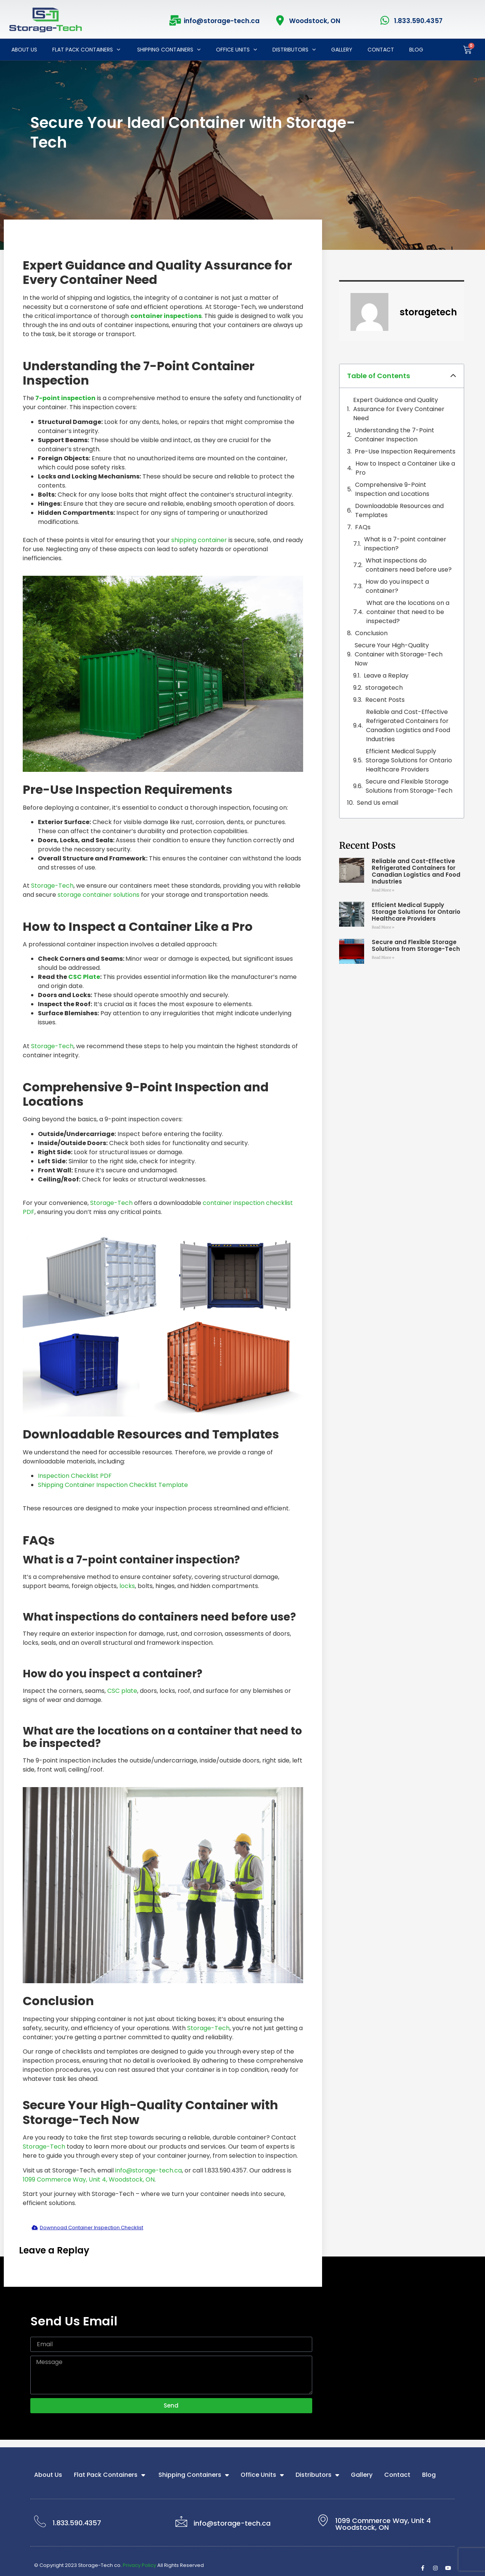 Image resolution: width=485 pixels, height=2576 pixels. Describe the element at coordinates (397, 586) in the screenshot. I see `How do you inspect a container?` at that location.